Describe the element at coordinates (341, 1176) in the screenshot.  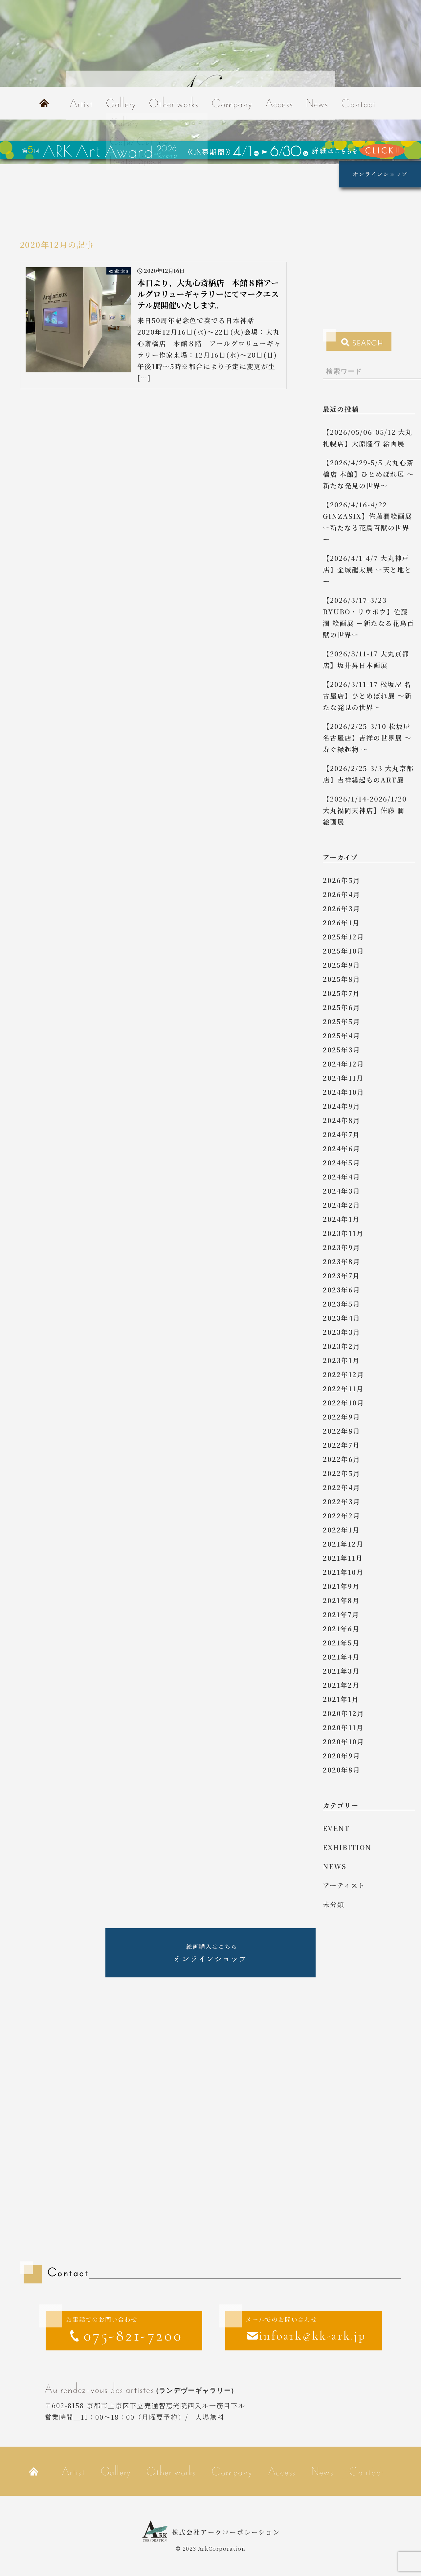
I see `2024年4月` at that location.